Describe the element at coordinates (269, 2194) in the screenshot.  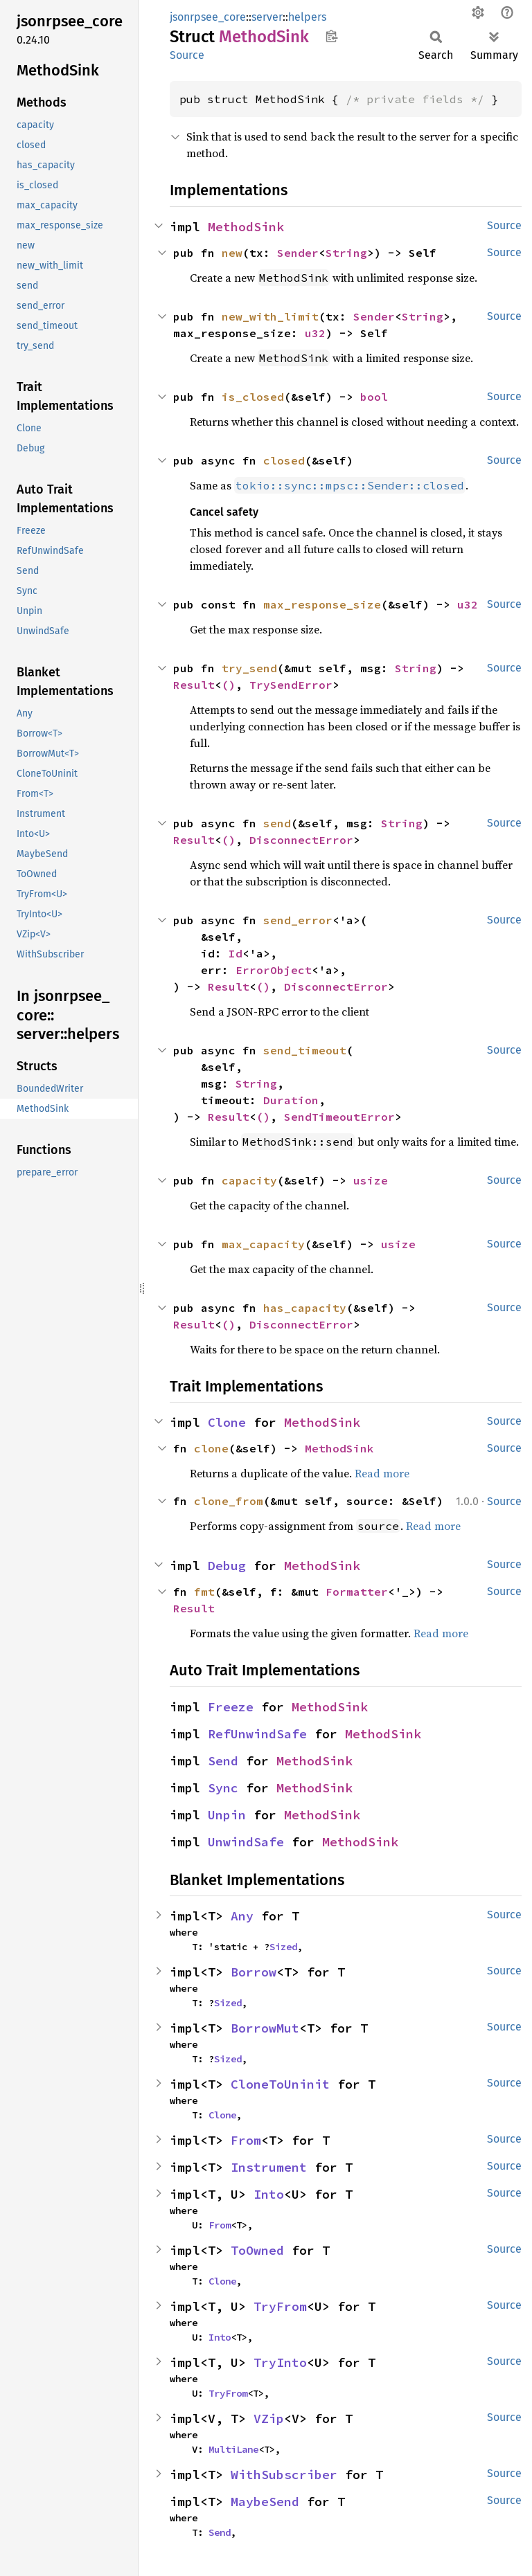
I see `Into` at that location.